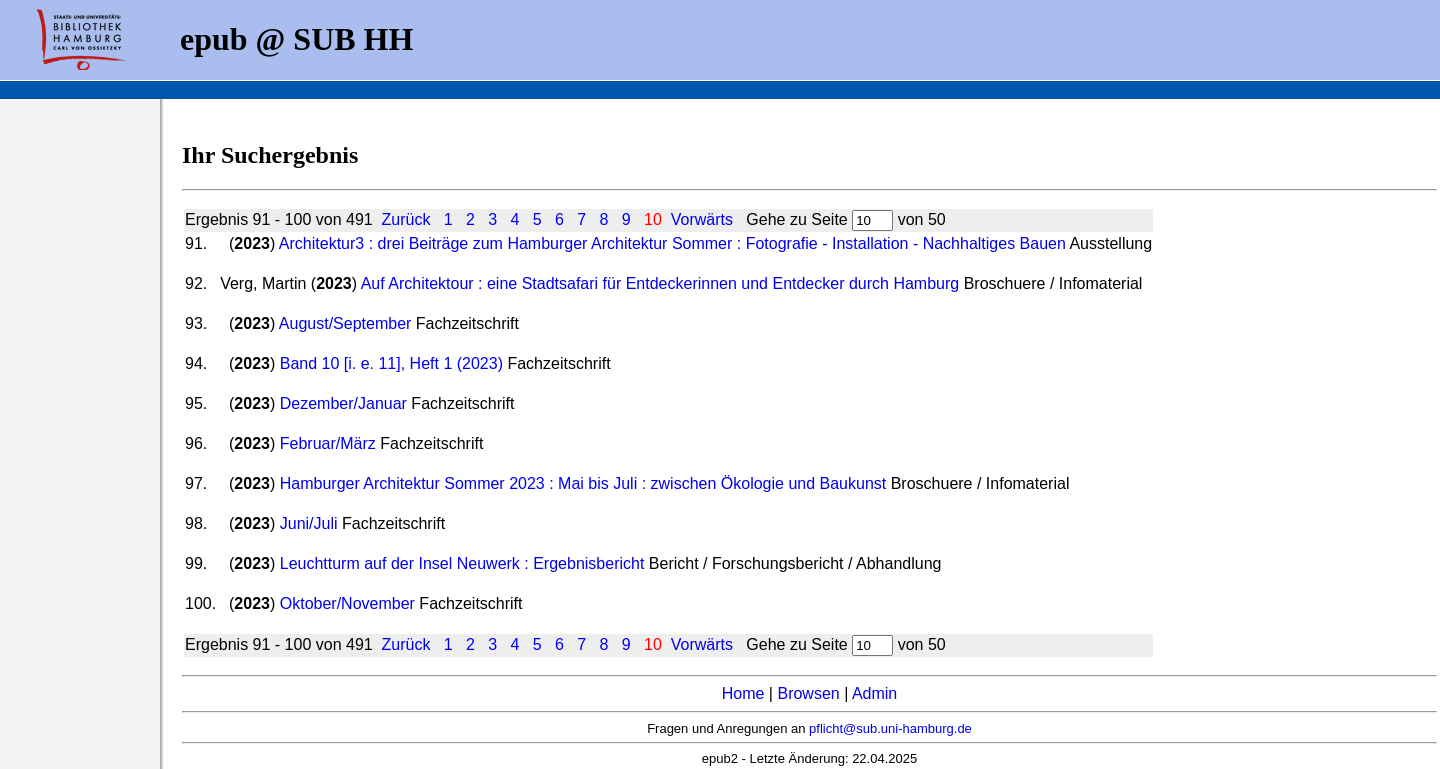 Image resolution: width=1440 pixels, height=769 pixels. Describe the element at coordinates (391, 363) in the screenshot. I see `Band 10 [i. e. 11], Heft 1 (2023)` at that location.